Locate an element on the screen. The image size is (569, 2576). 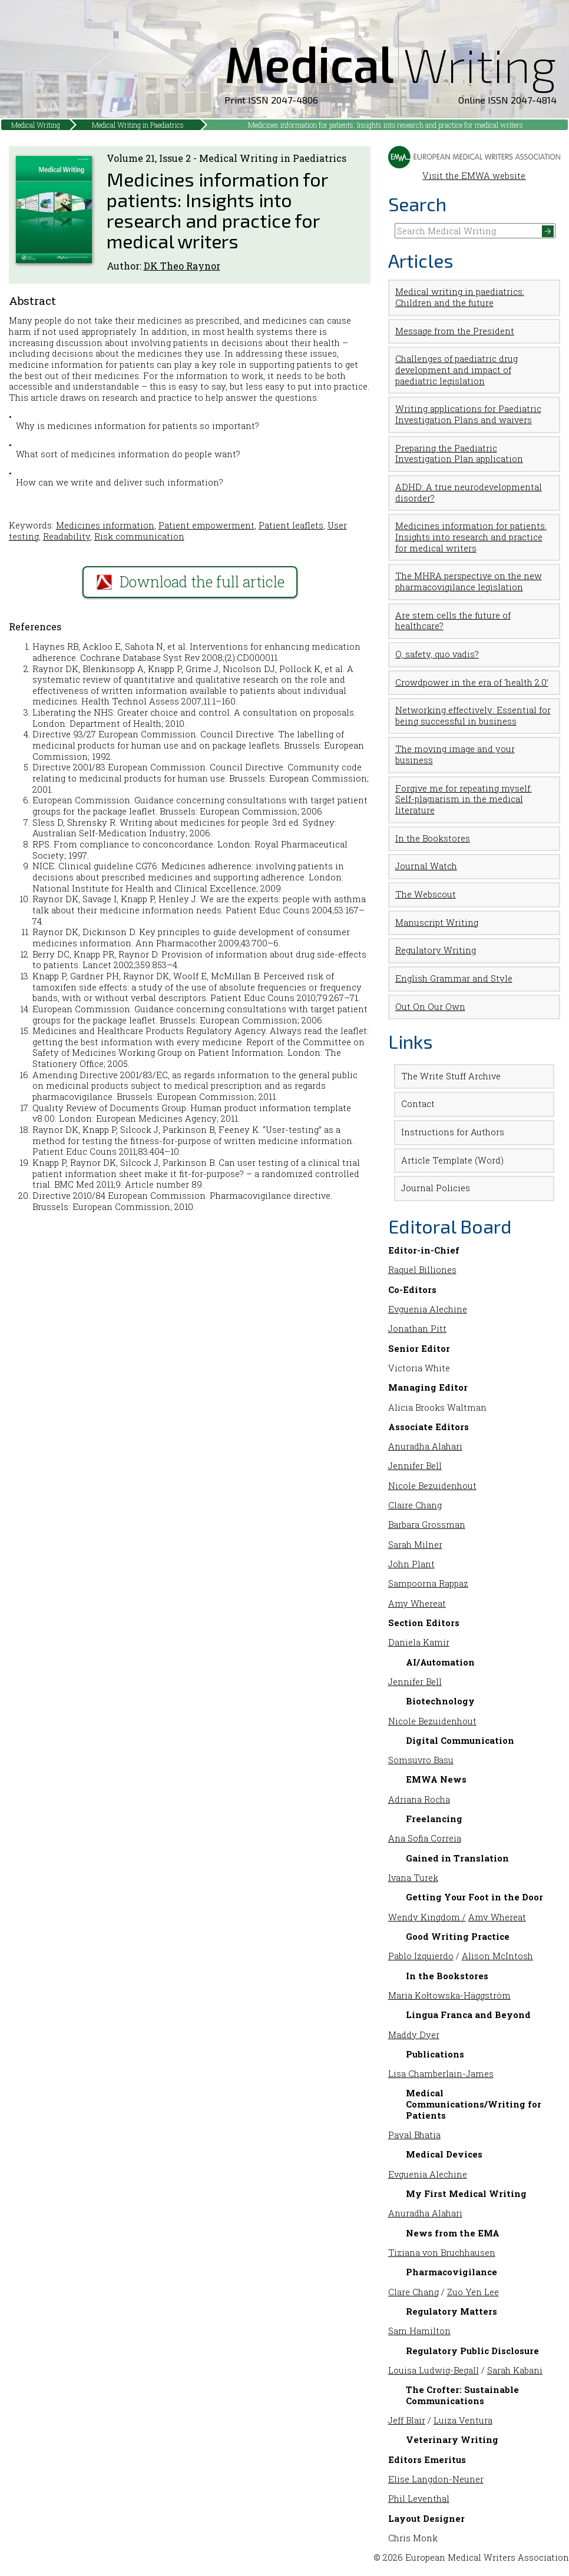
Download the full article is located at coordinates (189, 581).